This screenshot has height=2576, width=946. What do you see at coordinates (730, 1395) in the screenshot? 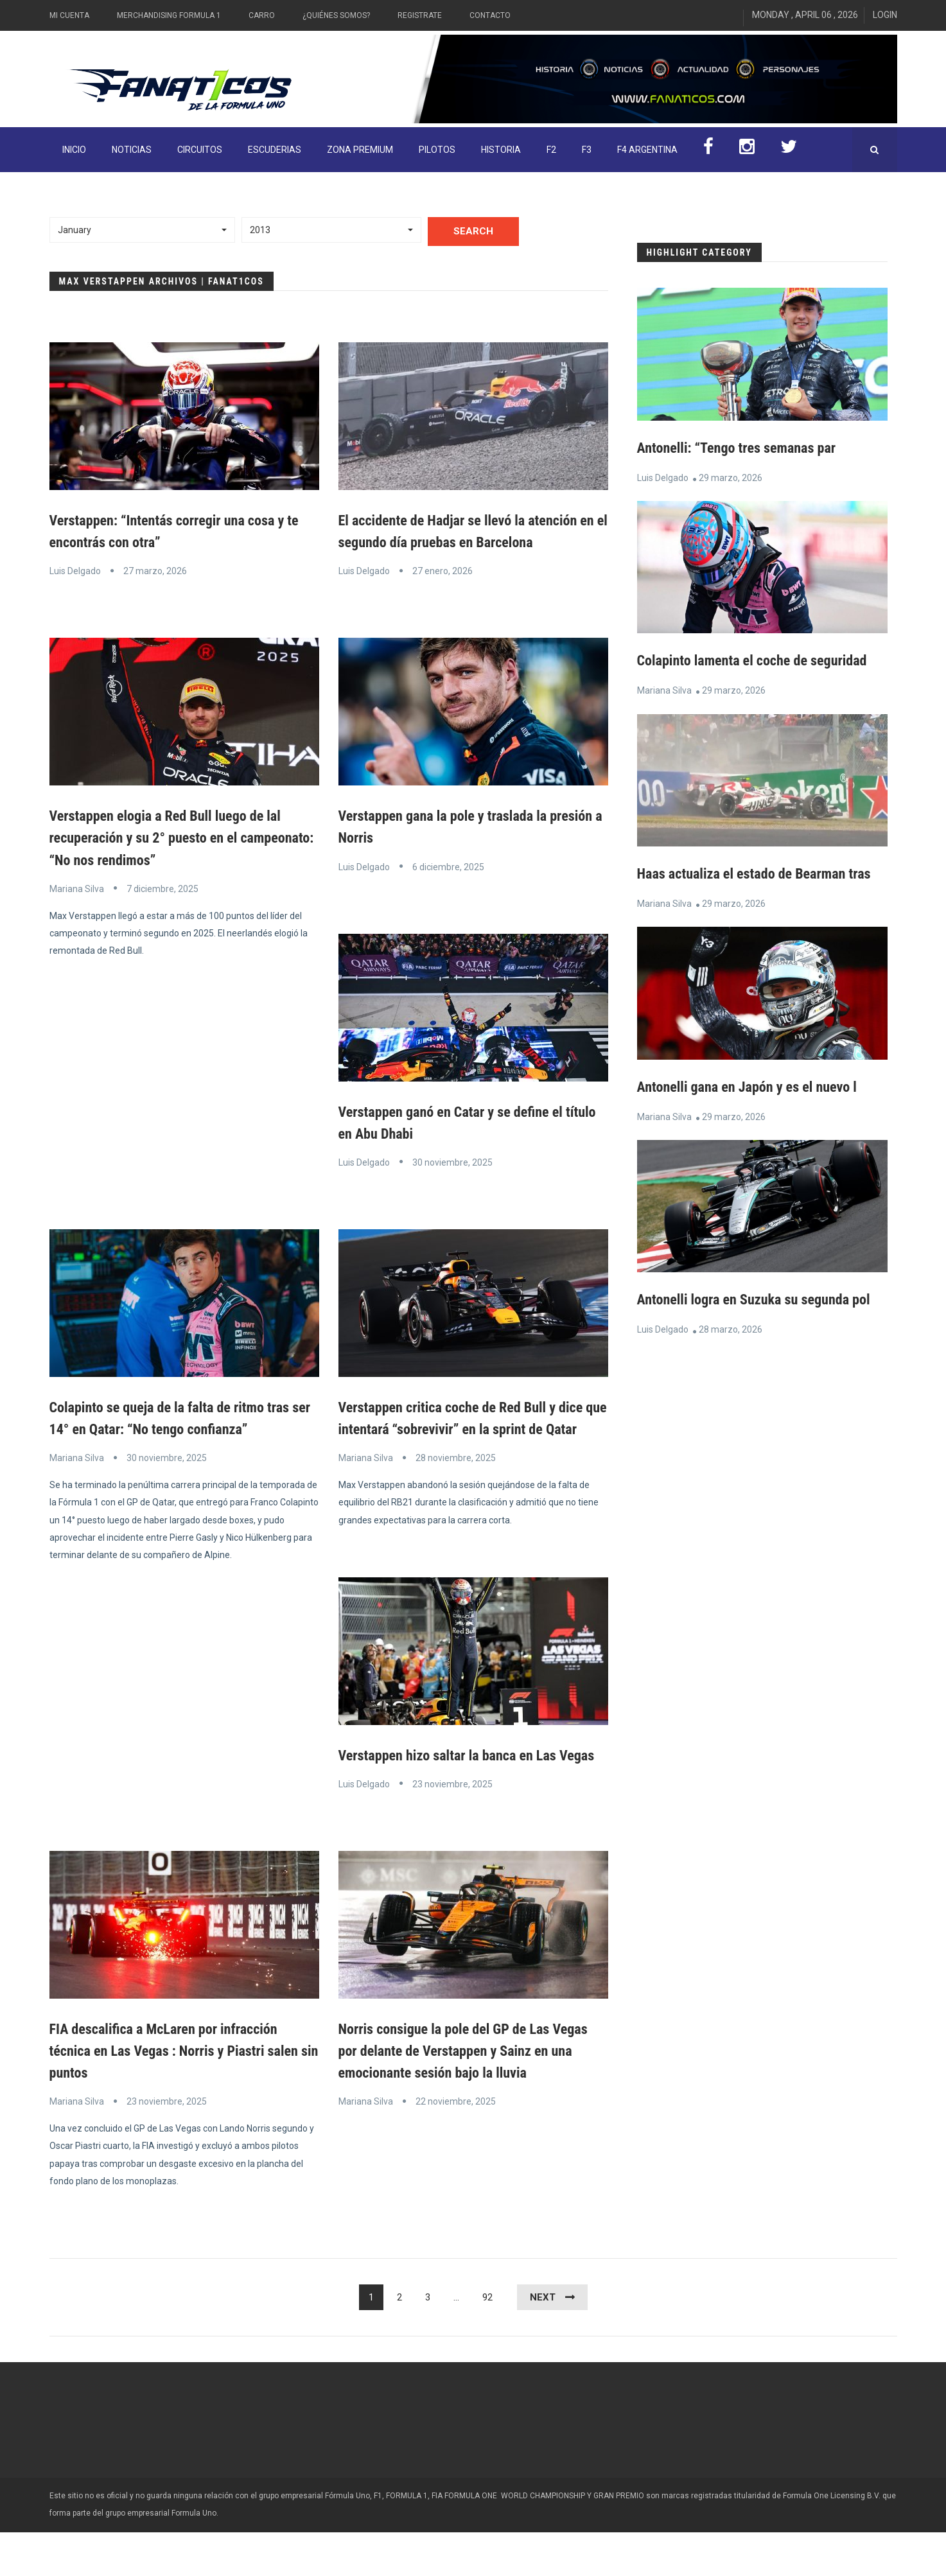
I see `28 marzo, 2026` at bounding box center [730, 1395].